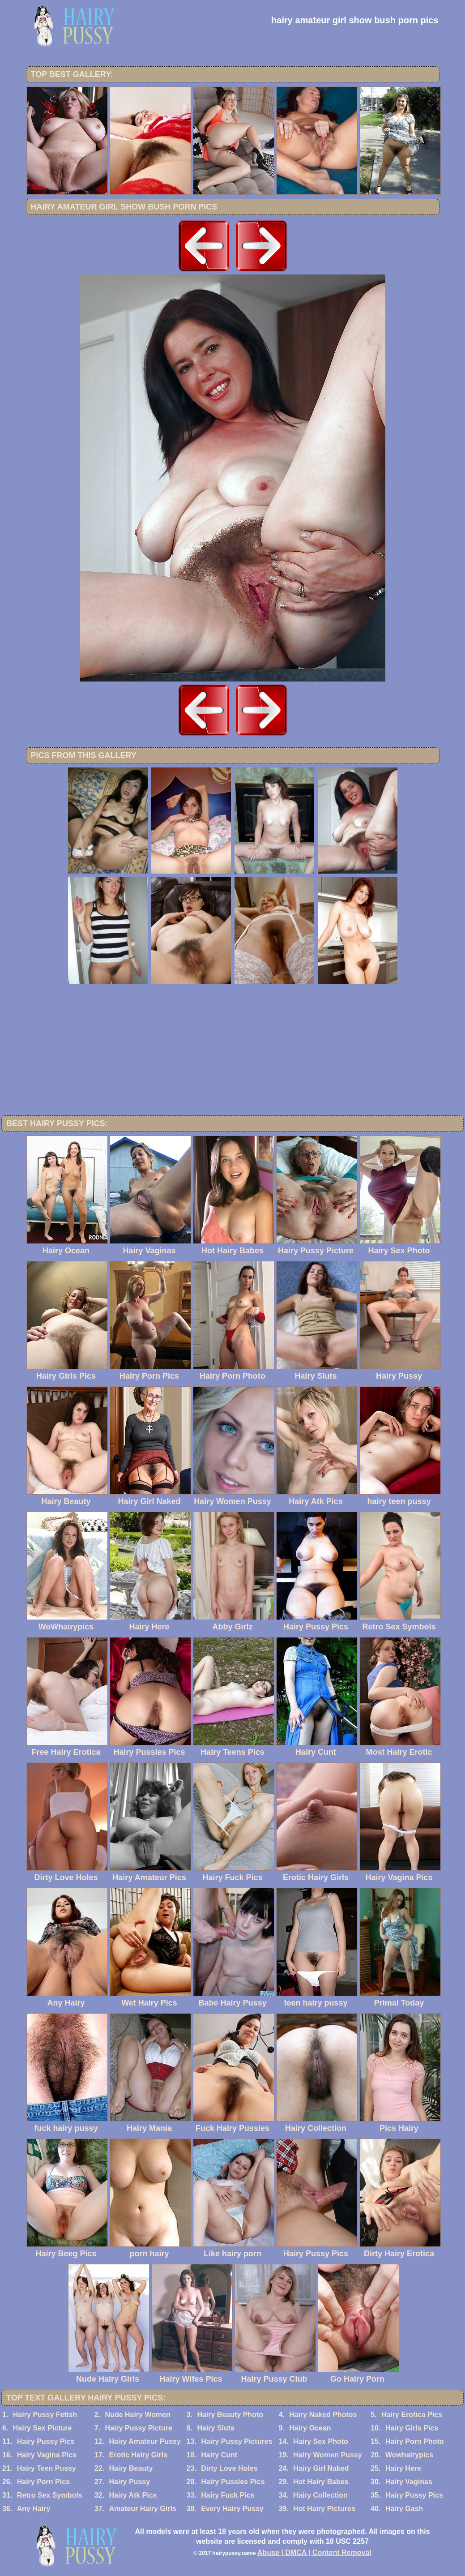  What do you see at coordinates (230, 2414) in the screenshot?
I see `Hairy Beauty Photo` at bounding box center [230, 2414].